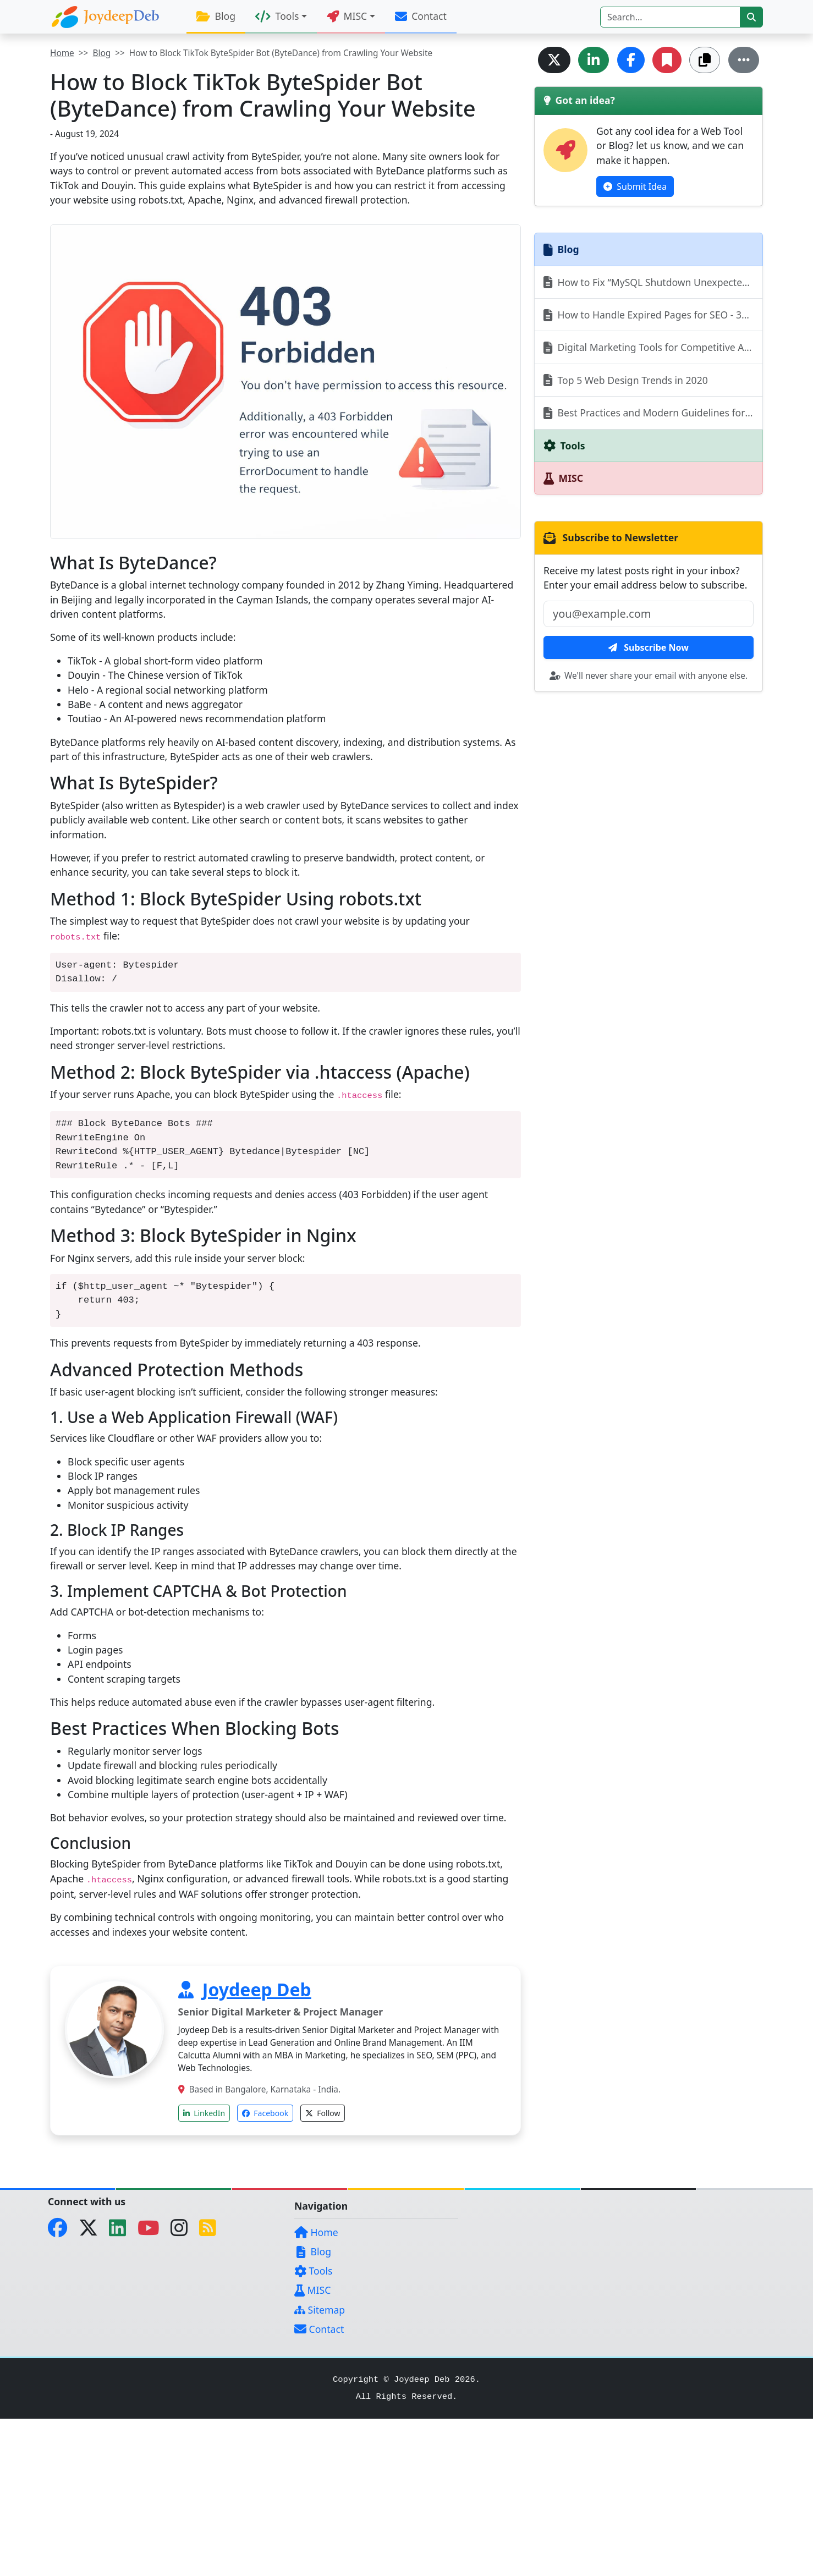 The width and height of the screenshot is (813, 2576). What do you see at coordinates (330, 2496) in the screenshot?
I see `[Advertisement]` at bounding box center [330, 2496].